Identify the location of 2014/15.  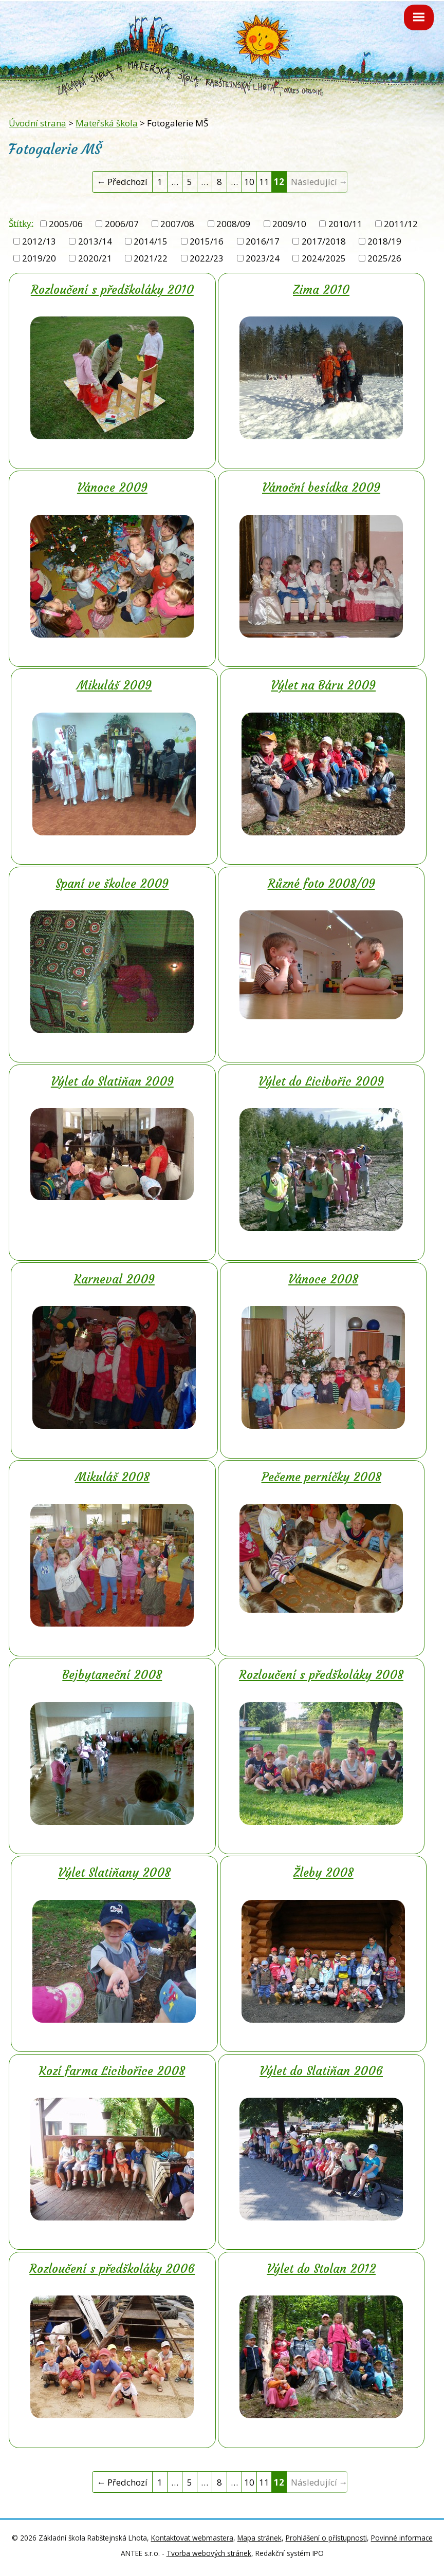
(151, 241).